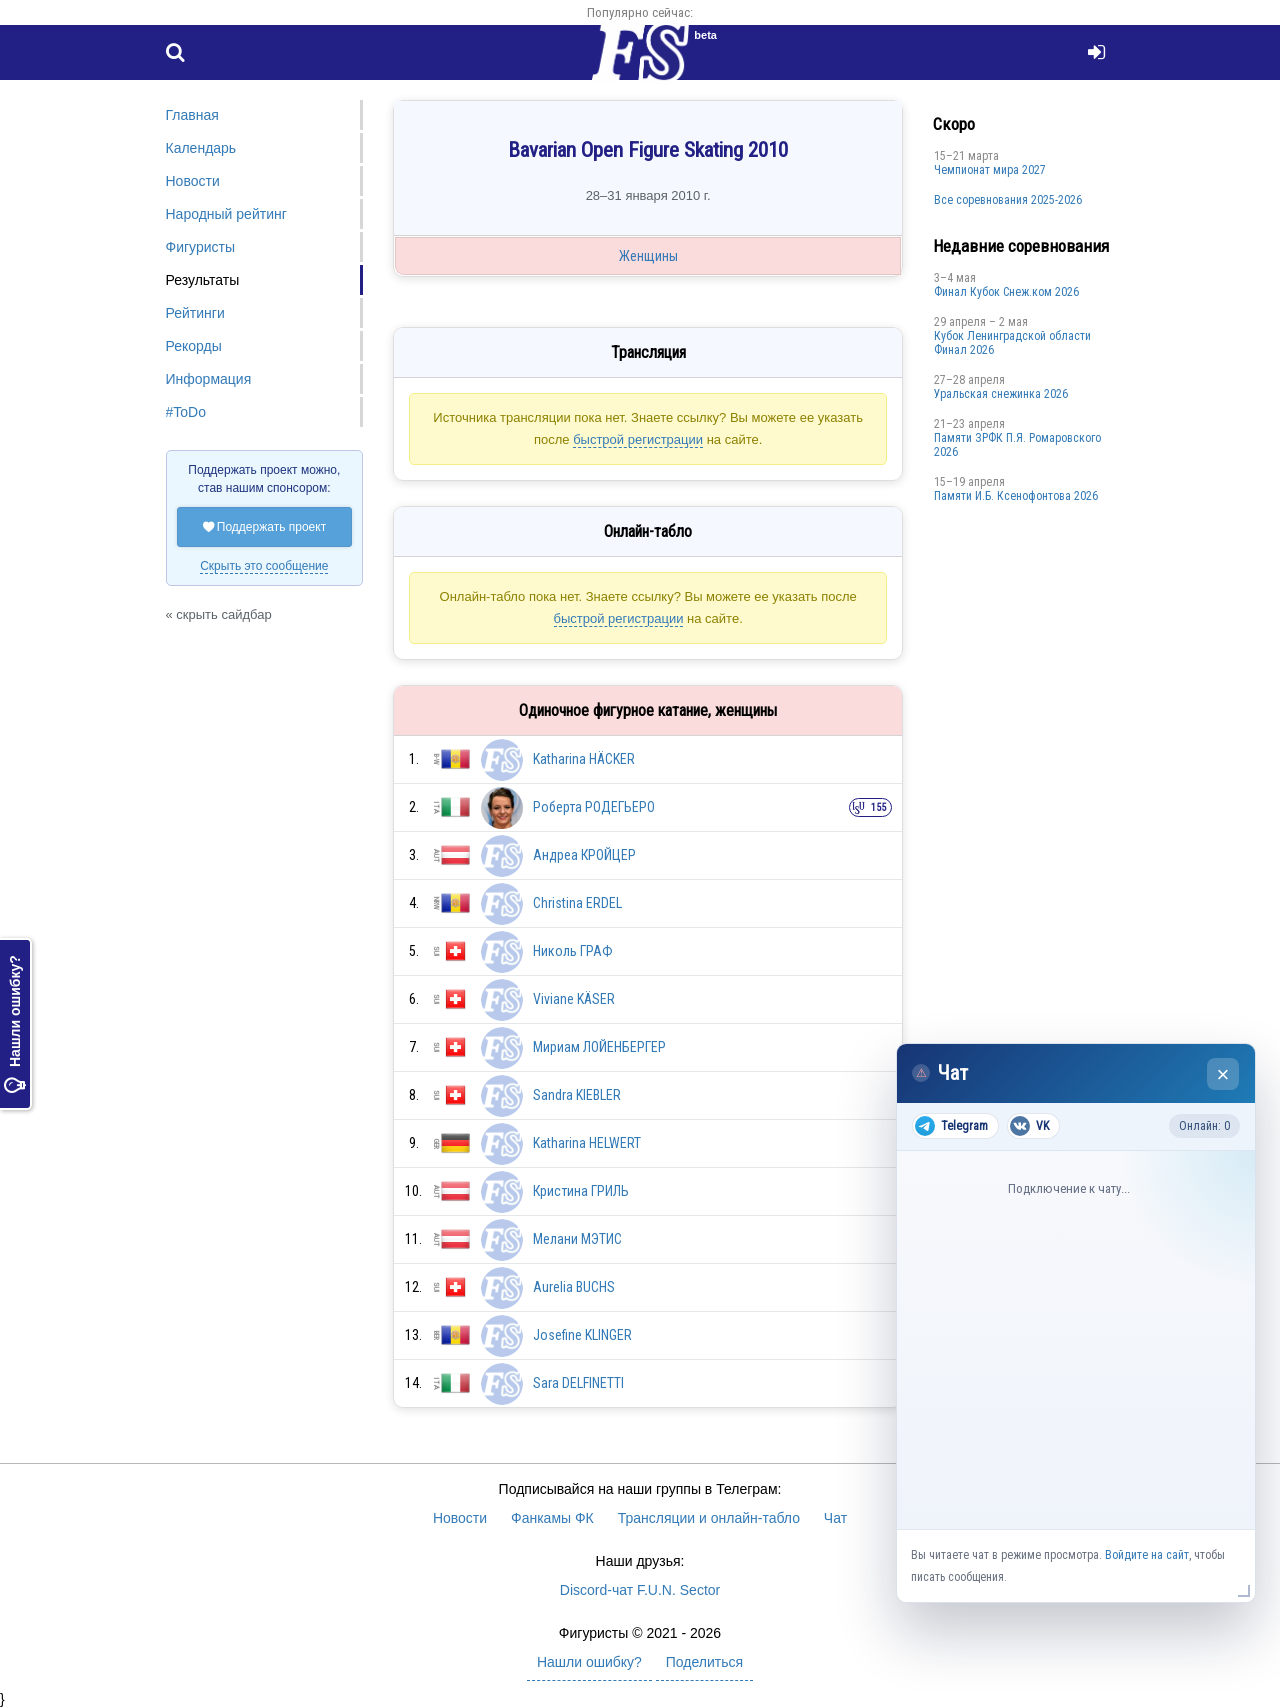 The height and width of the screenshot is (1707, 1280). What do you see at coordinates (1008, 200) in the screenshot?
I see `Все соревнования 2025-2026` at bounding box center [1008, 200].